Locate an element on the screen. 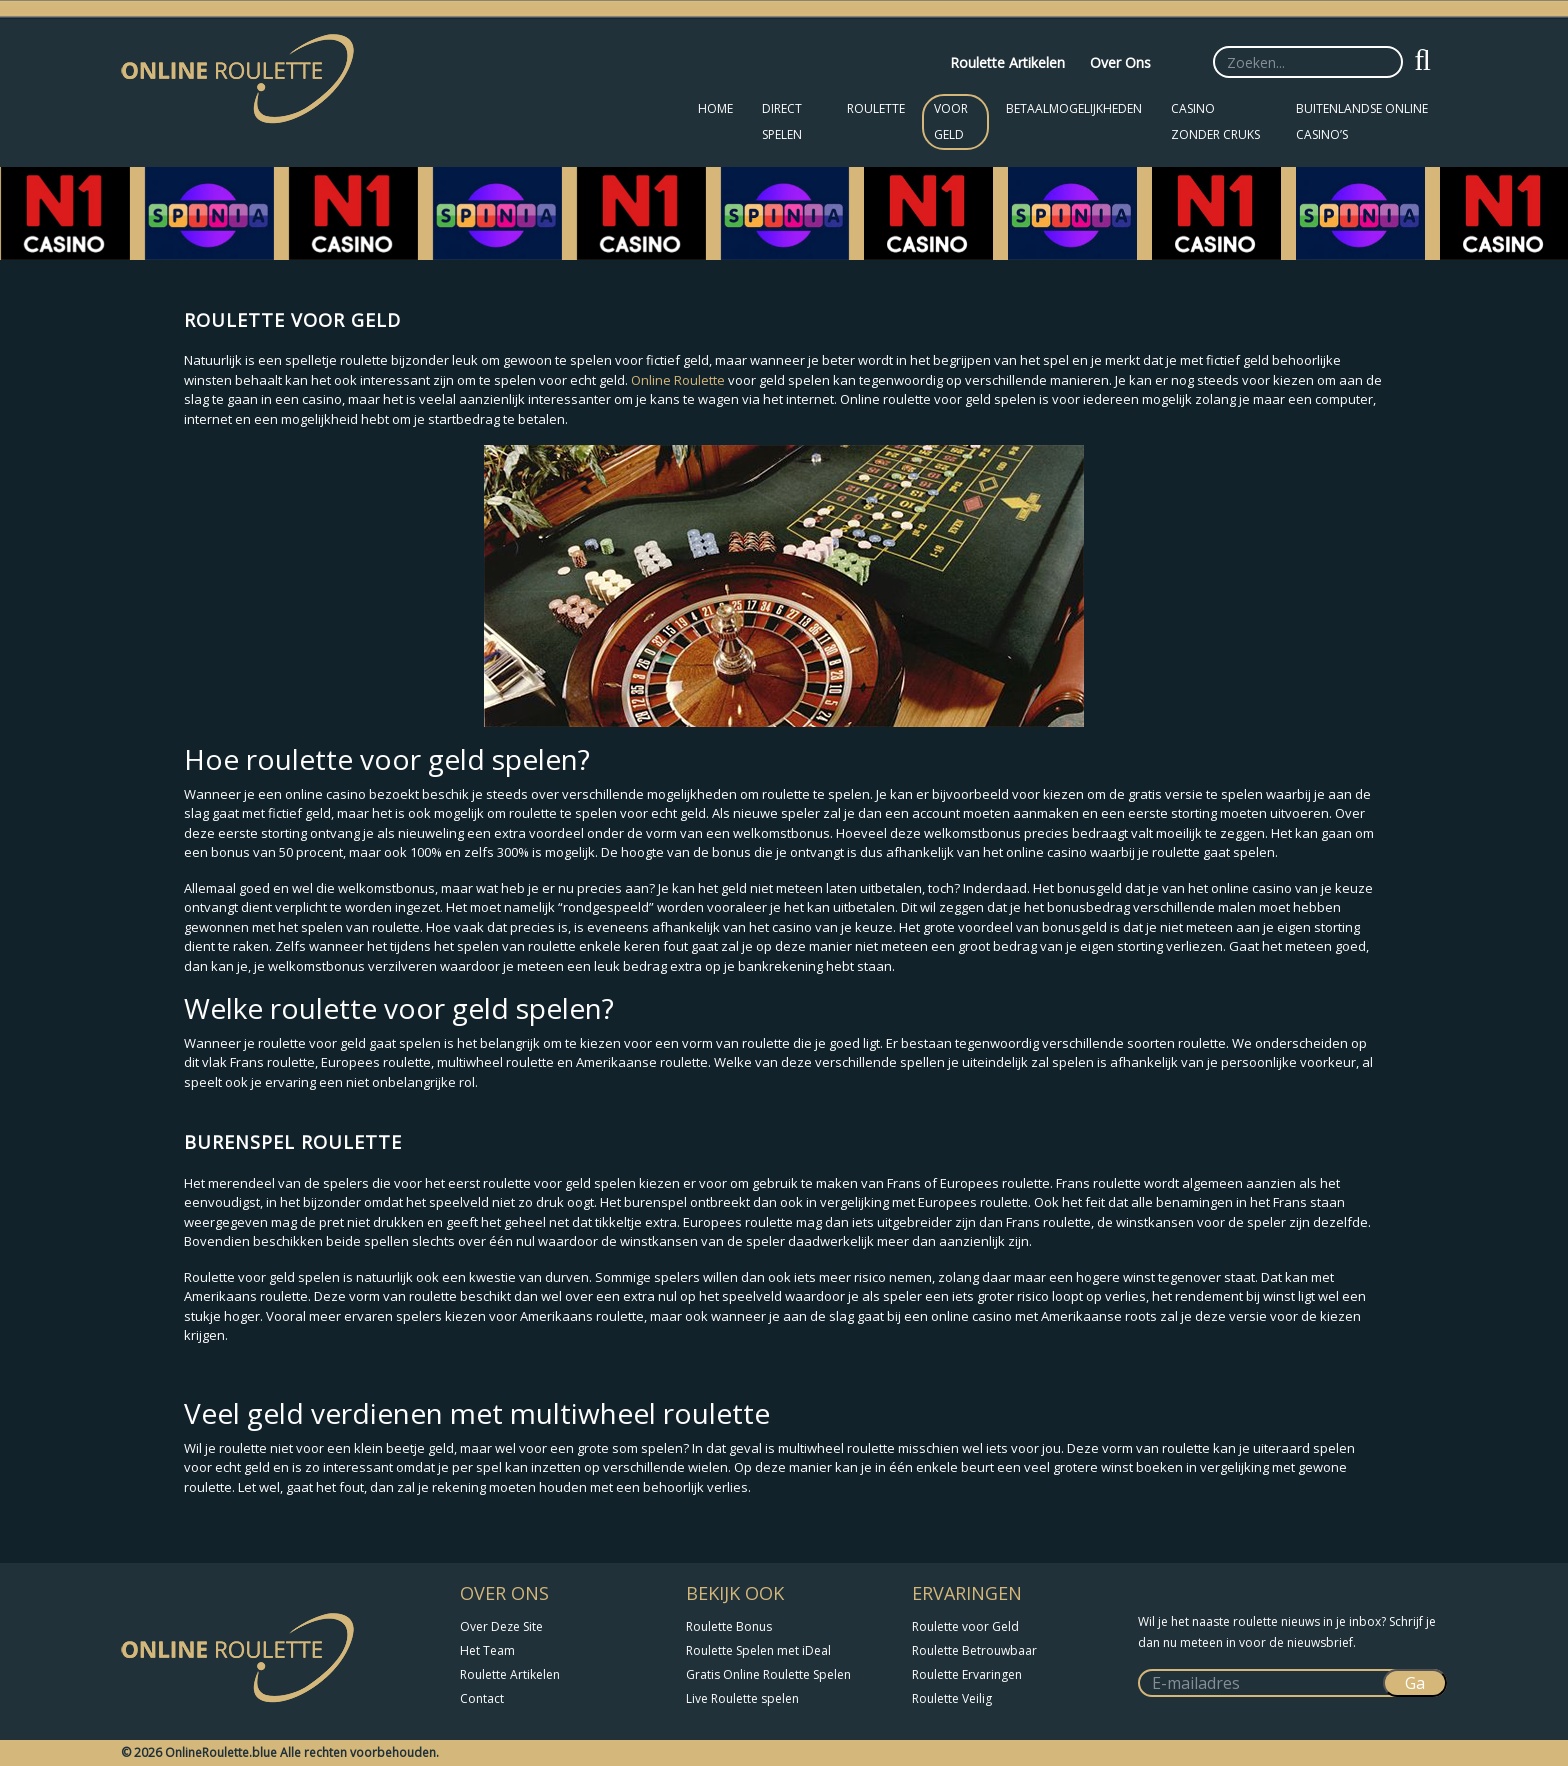  Buitenlandse Online Casino’s is located at coordinates (1362, 121).